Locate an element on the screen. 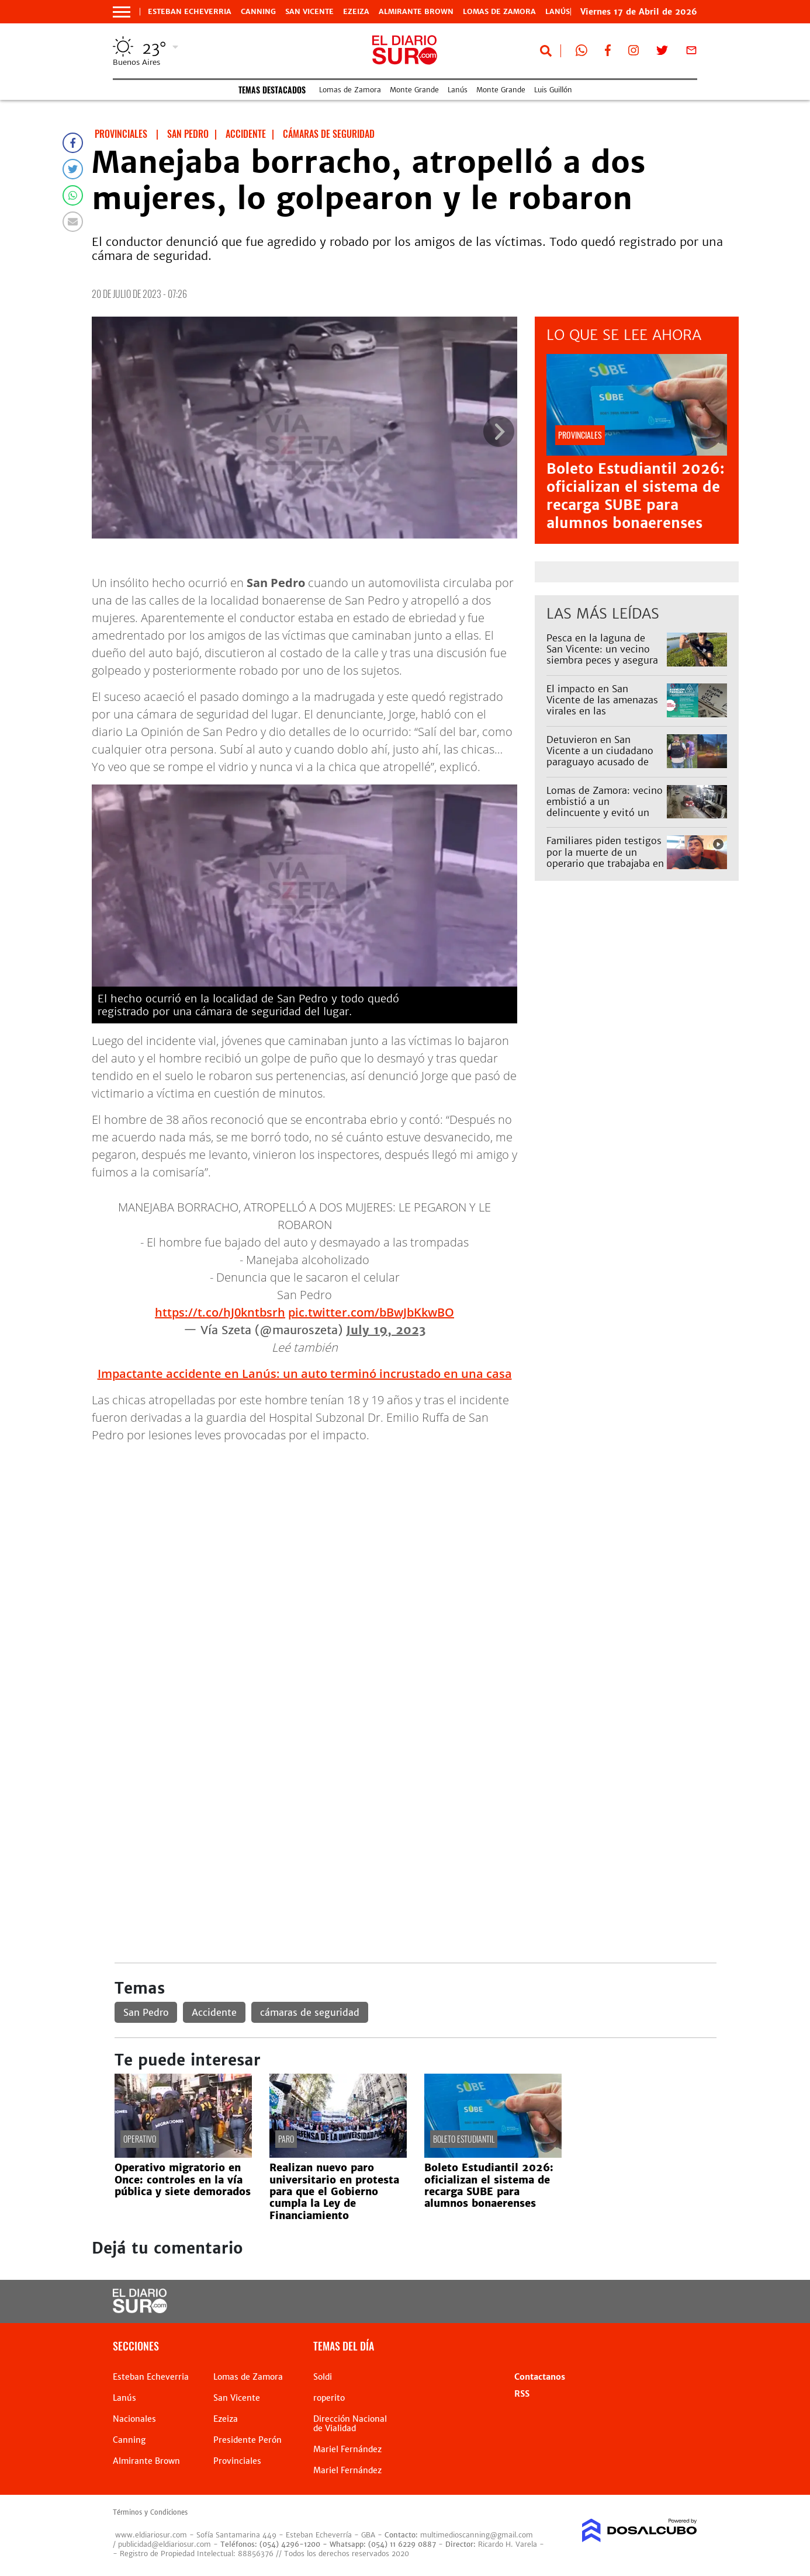  San Pedro is located at coordinates (145, 2012).